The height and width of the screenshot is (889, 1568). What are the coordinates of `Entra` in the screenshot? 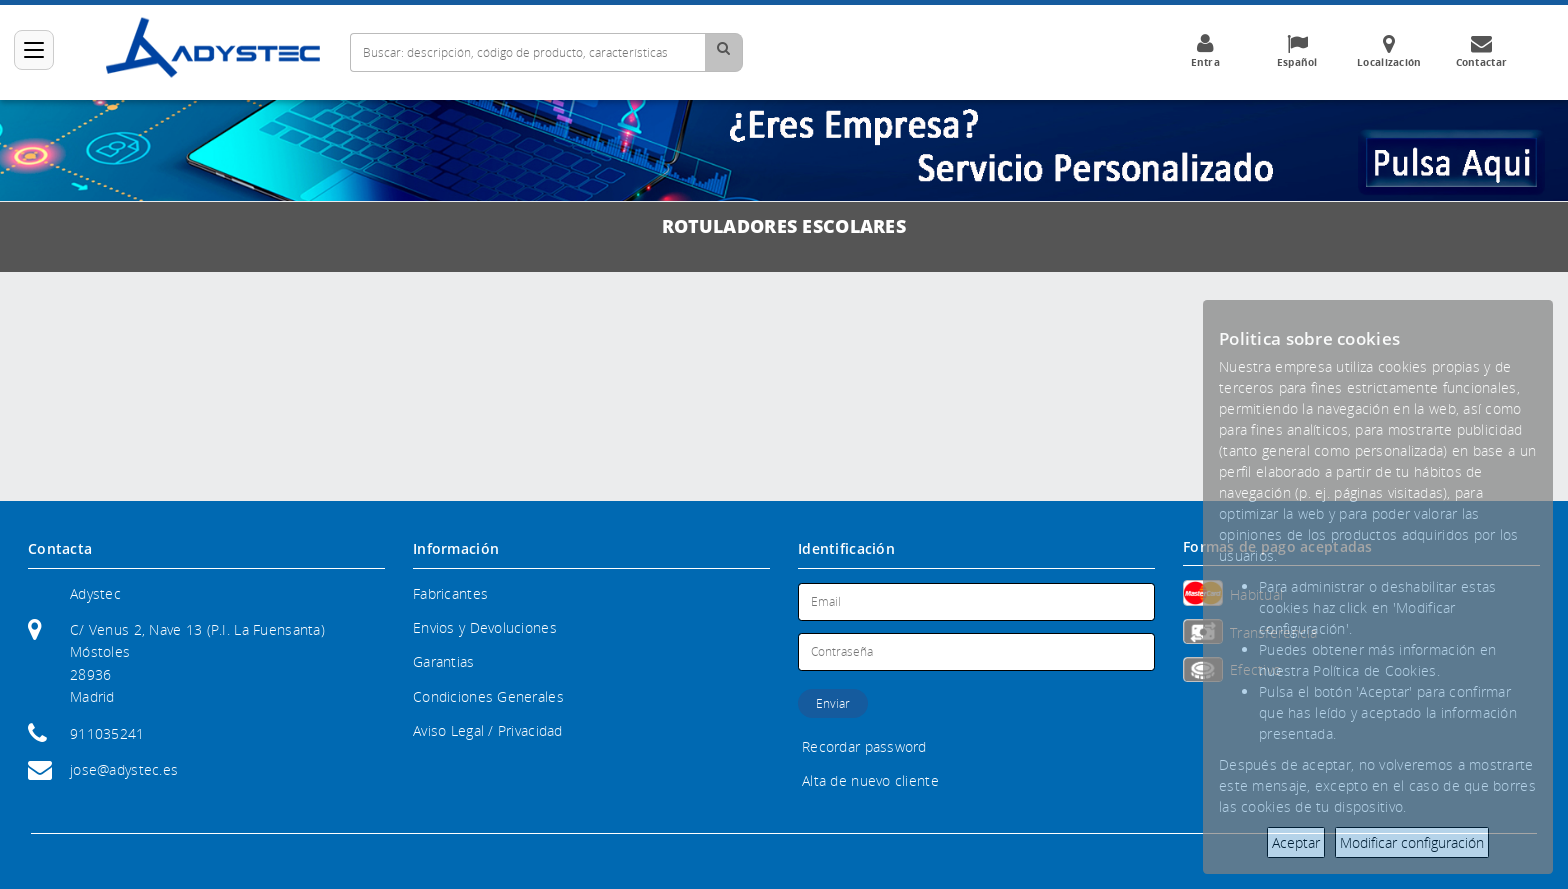 It's located at (1205, 51).